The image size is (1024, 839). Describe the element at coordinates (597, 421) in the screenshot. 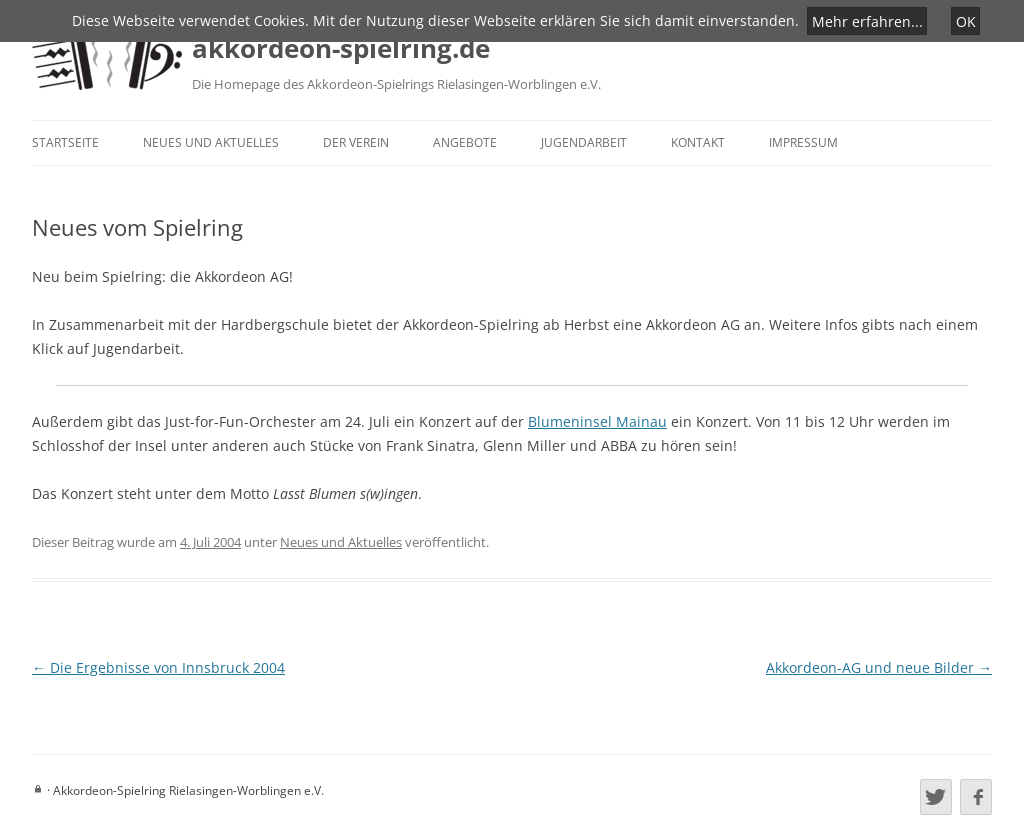

I see `Blumeninsel Mainau` at that location.